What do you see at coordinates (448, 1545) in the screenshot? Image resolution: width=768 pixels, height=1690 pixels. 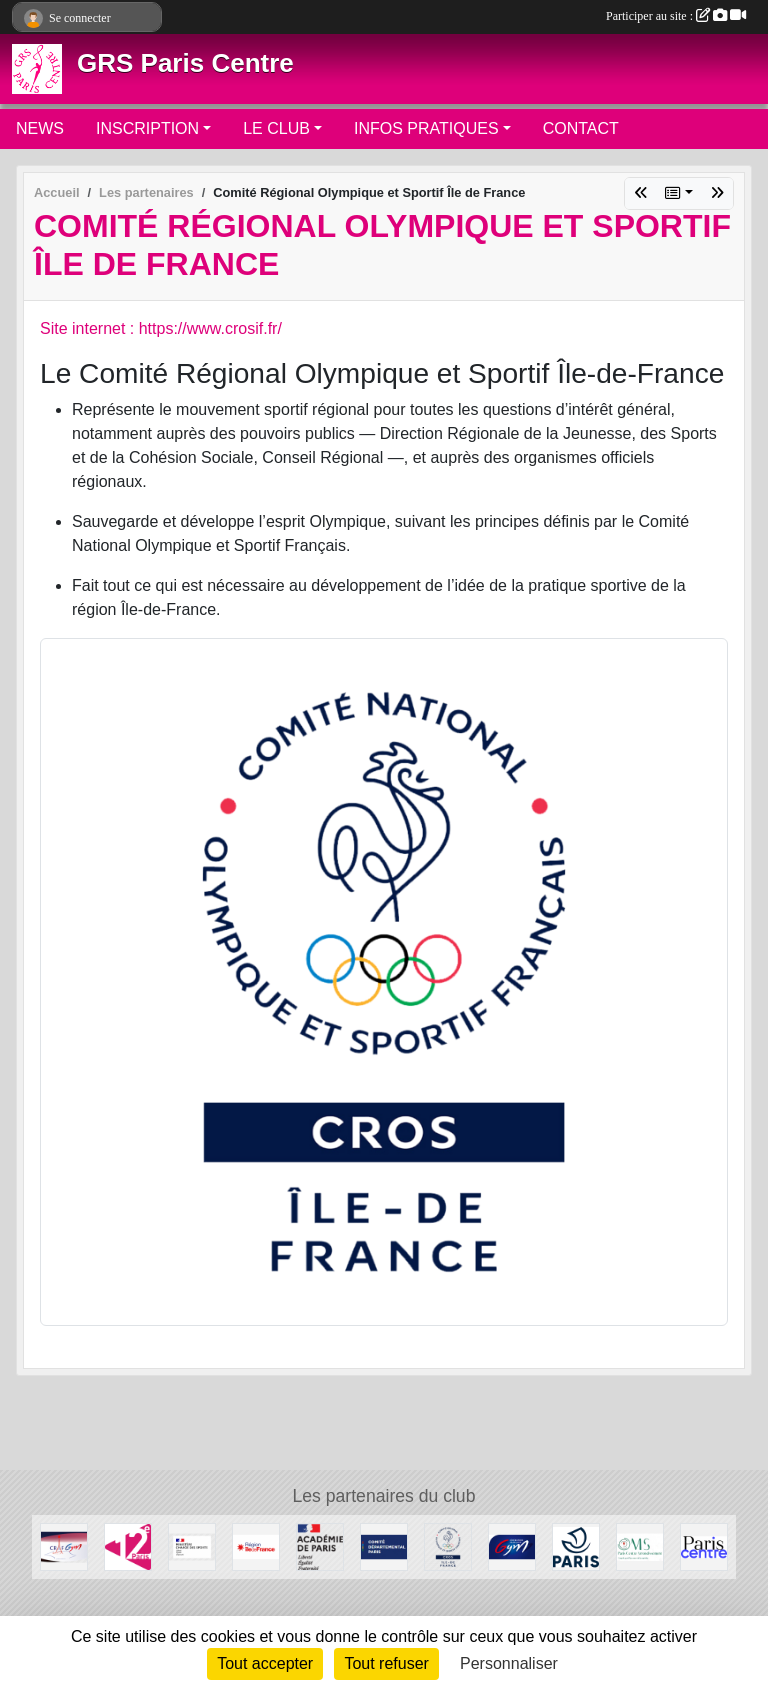 I see `[Comité Régional Olympique et Sportif Île de France]` at bounding box center [448, 1545].